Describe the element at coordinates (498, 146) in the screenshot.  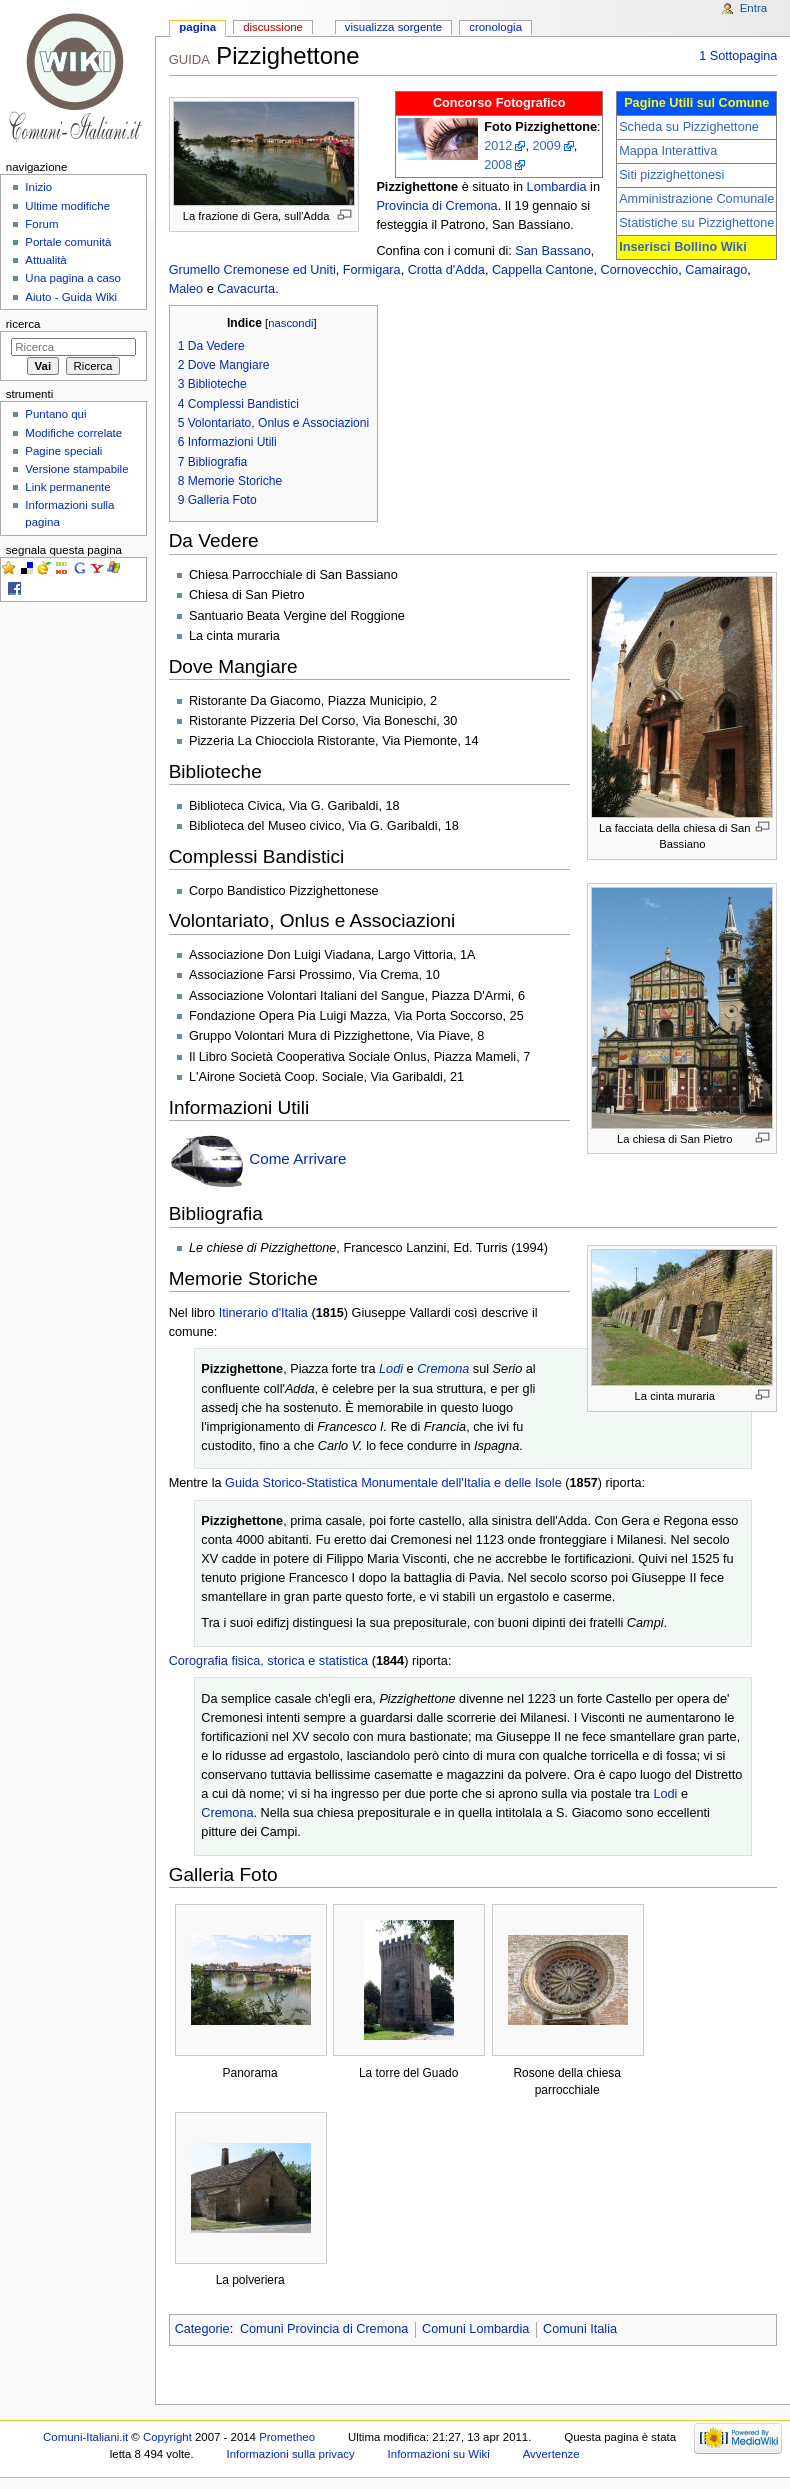
I see `2012` at that location.